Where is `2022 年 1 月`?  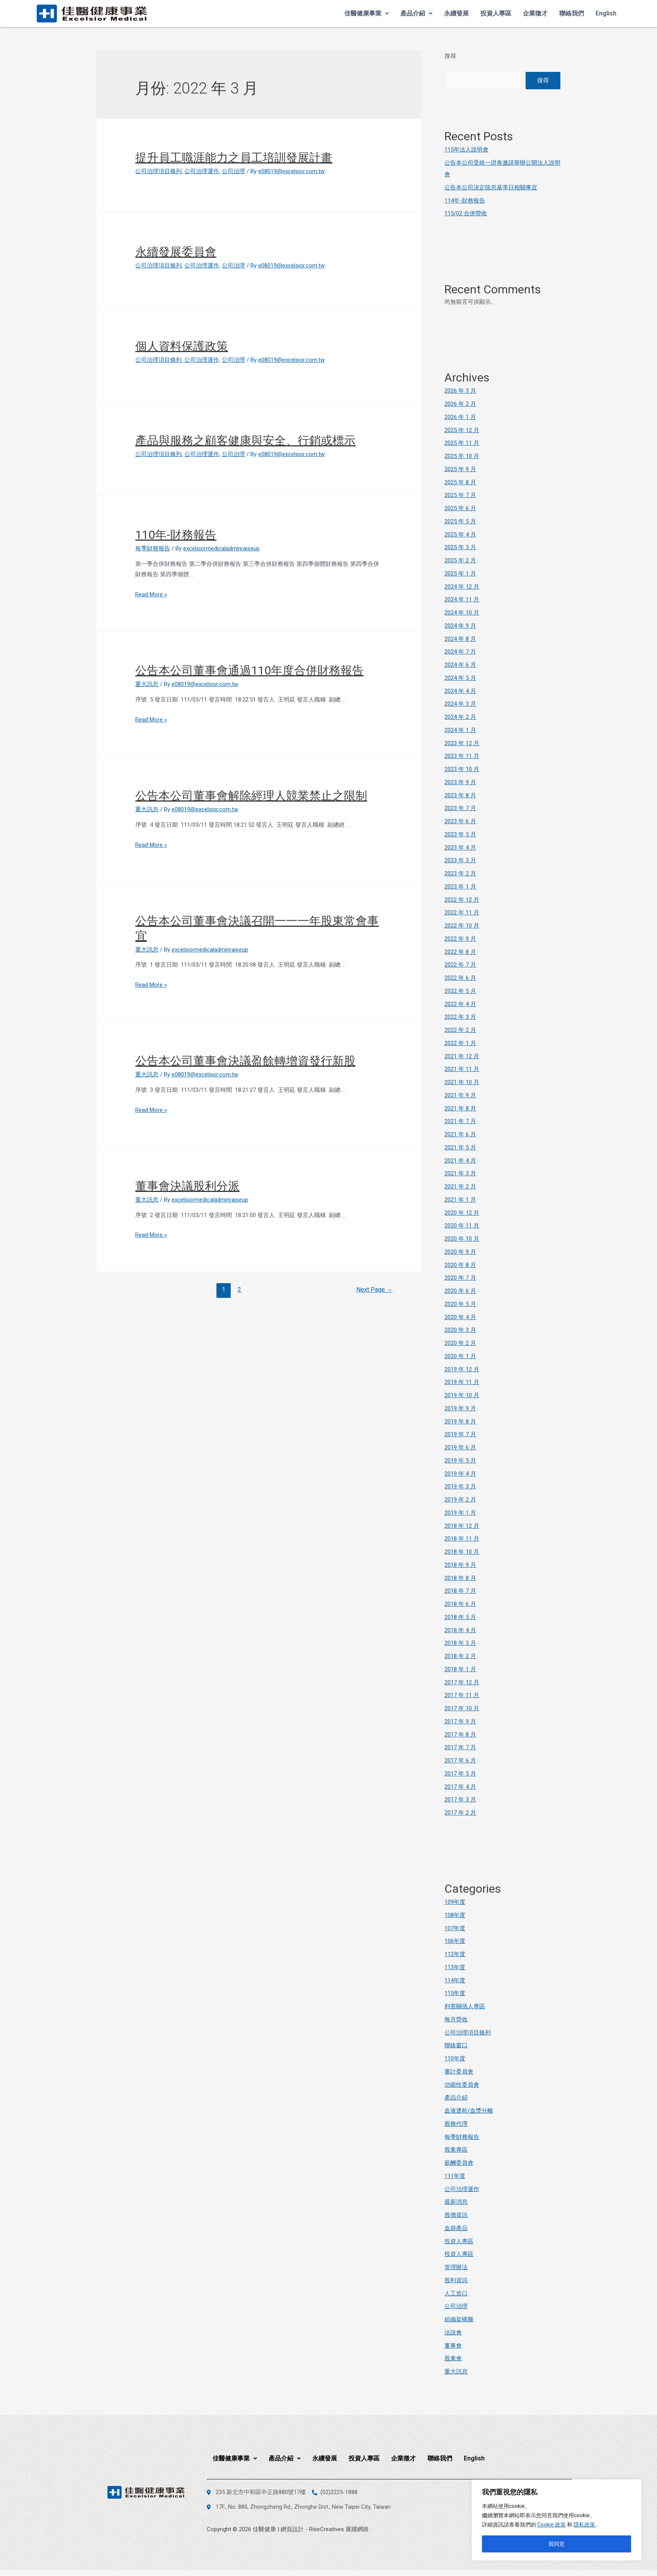
2022 年 1 月 is located at coordinates (460, 1043).